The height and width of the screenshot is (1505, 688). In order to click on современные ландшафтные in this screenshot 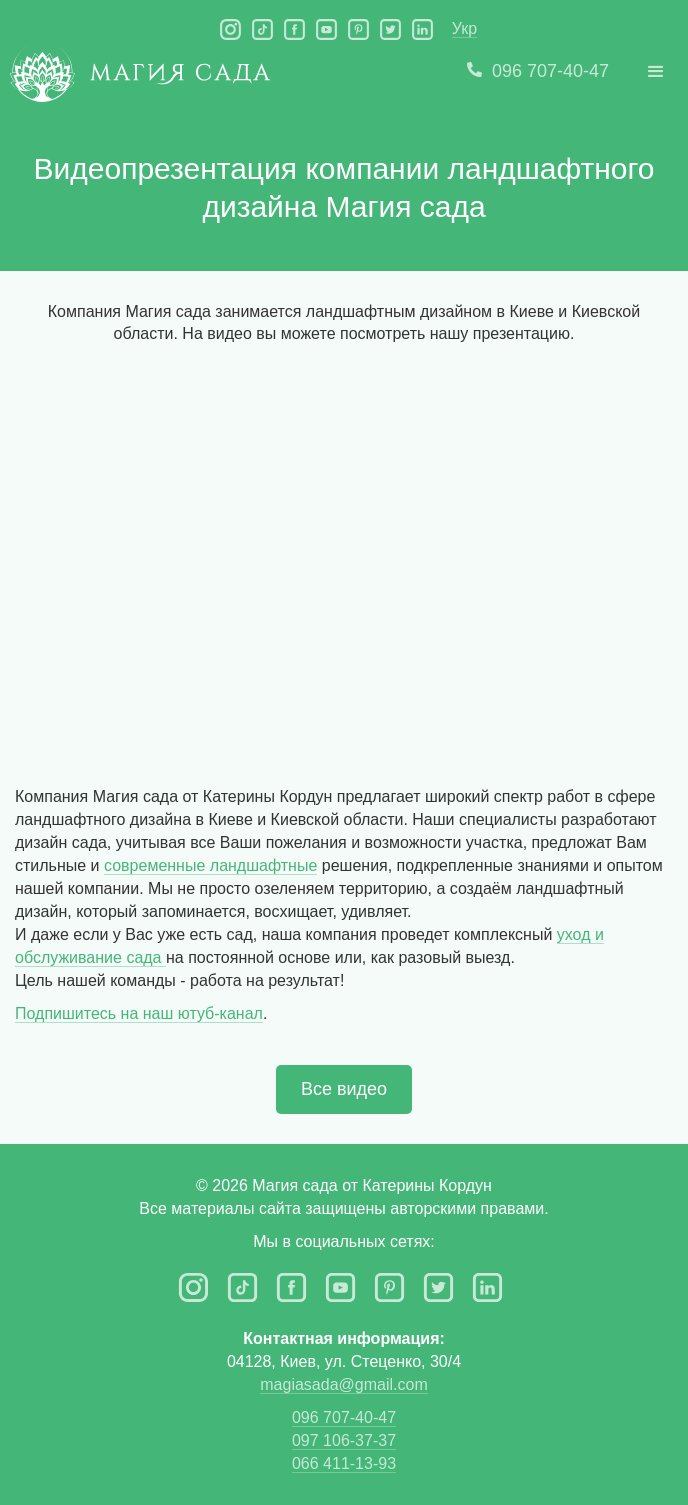, I will do `click(210, 865)`.